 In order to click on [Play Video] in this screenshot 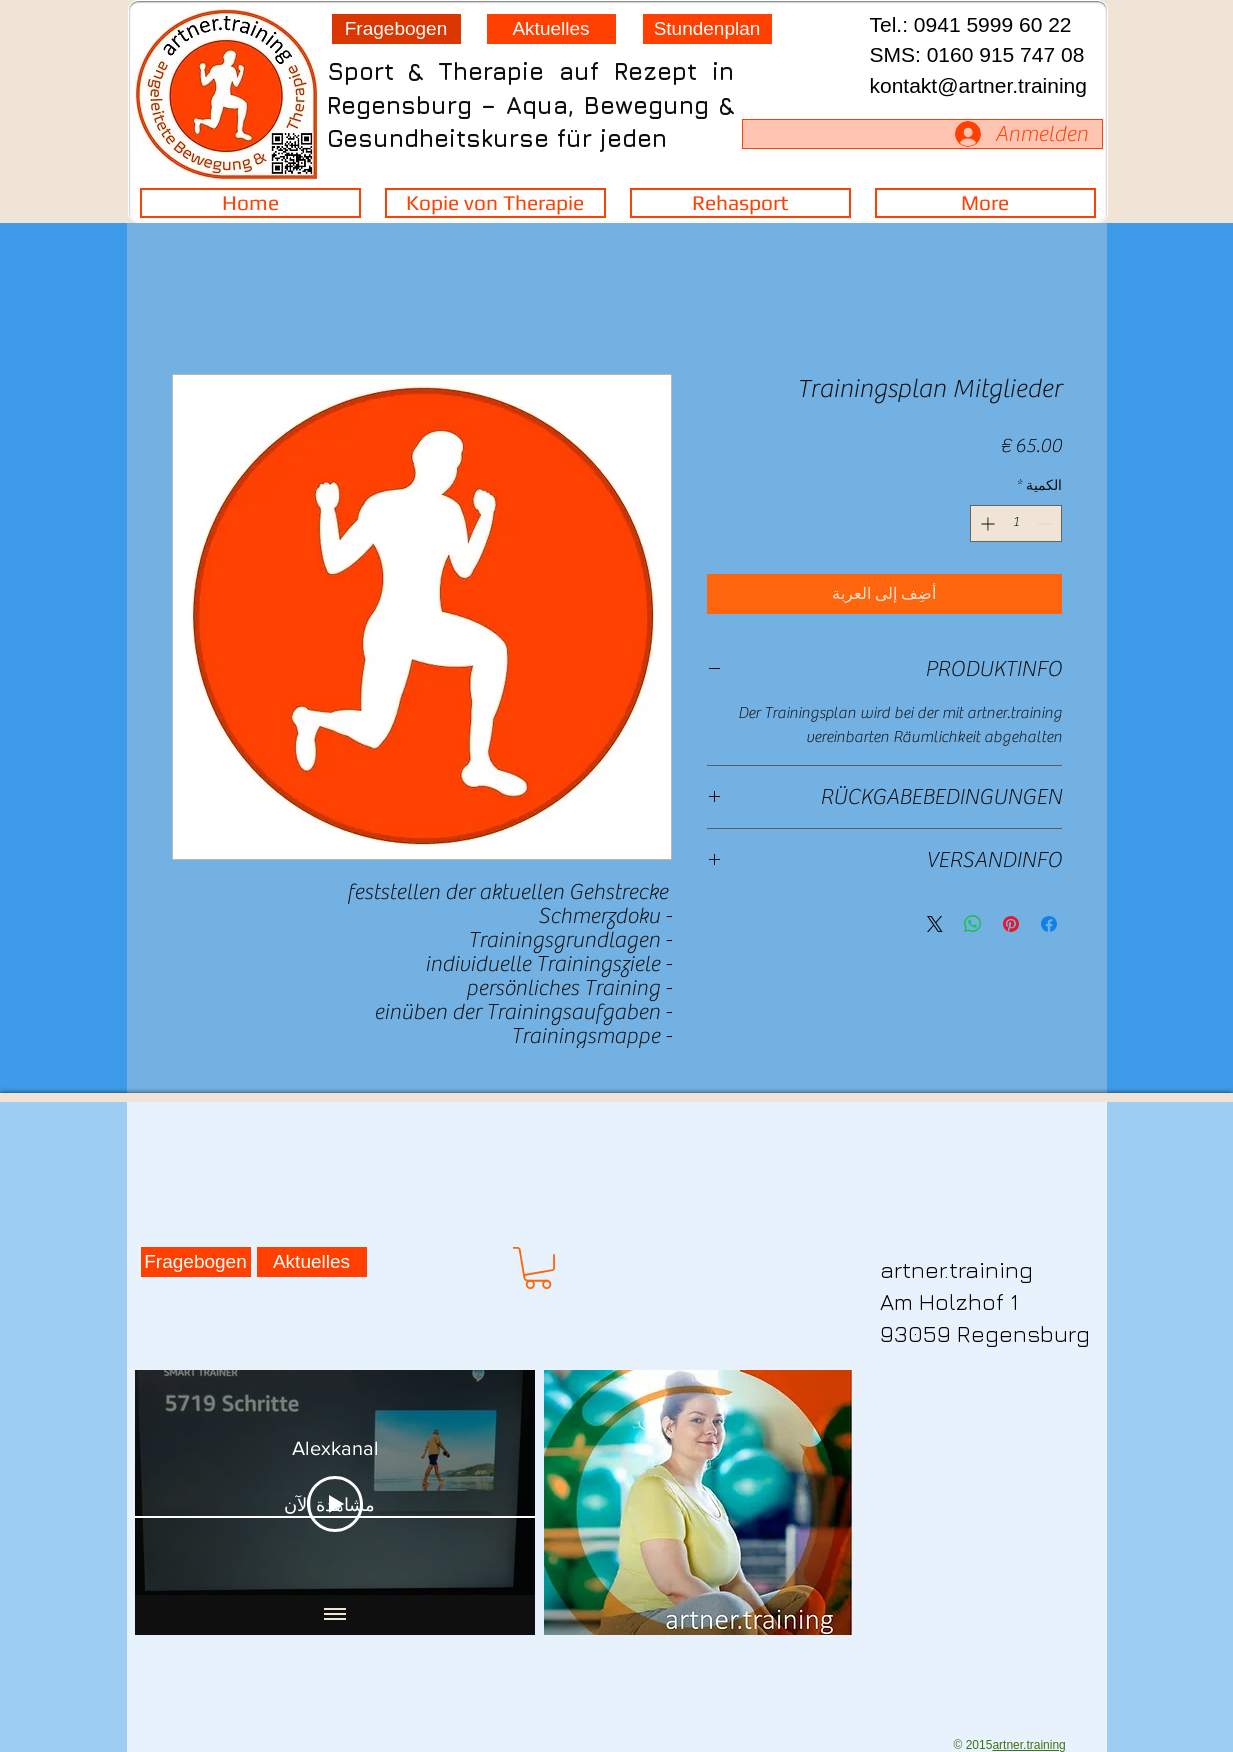, I will do `click(335, 1503)`.